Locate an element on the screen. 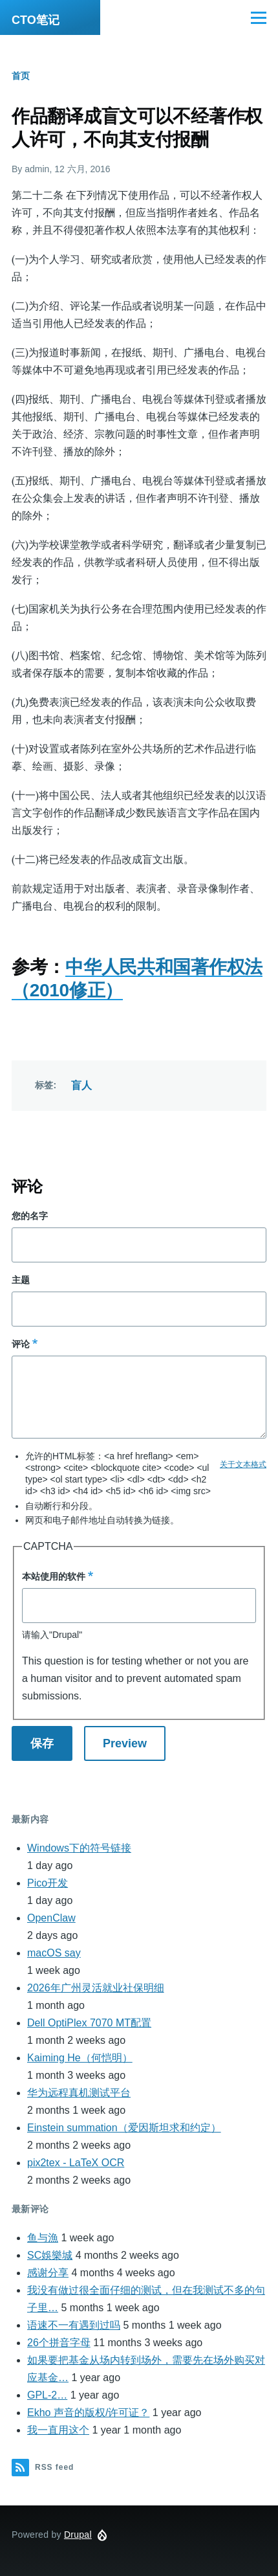 The height and width of the screenshot is (2576, 278). Drupal is located at coordinates (78, 2534).